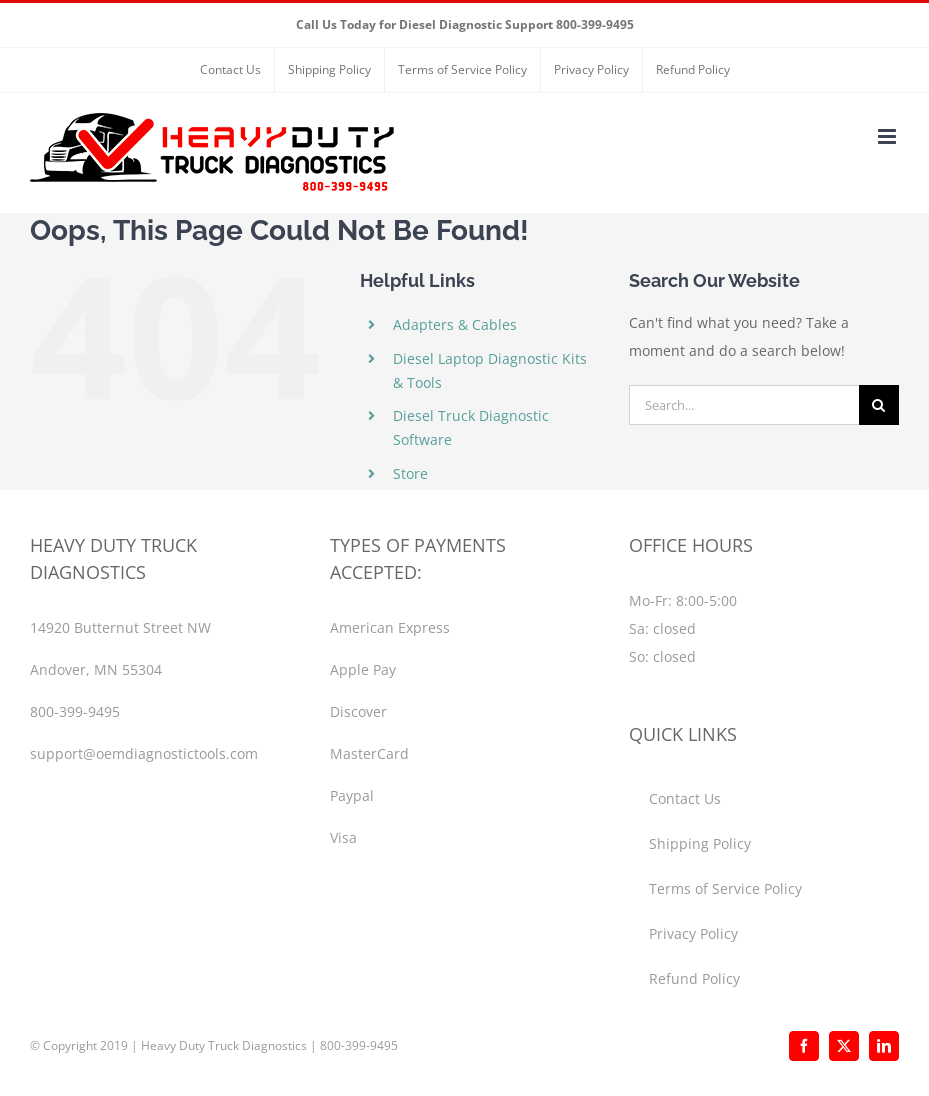 Image resolution: width=929 pixels, height=1096 pixels. I want to click on [Search...], so click(744, 405).